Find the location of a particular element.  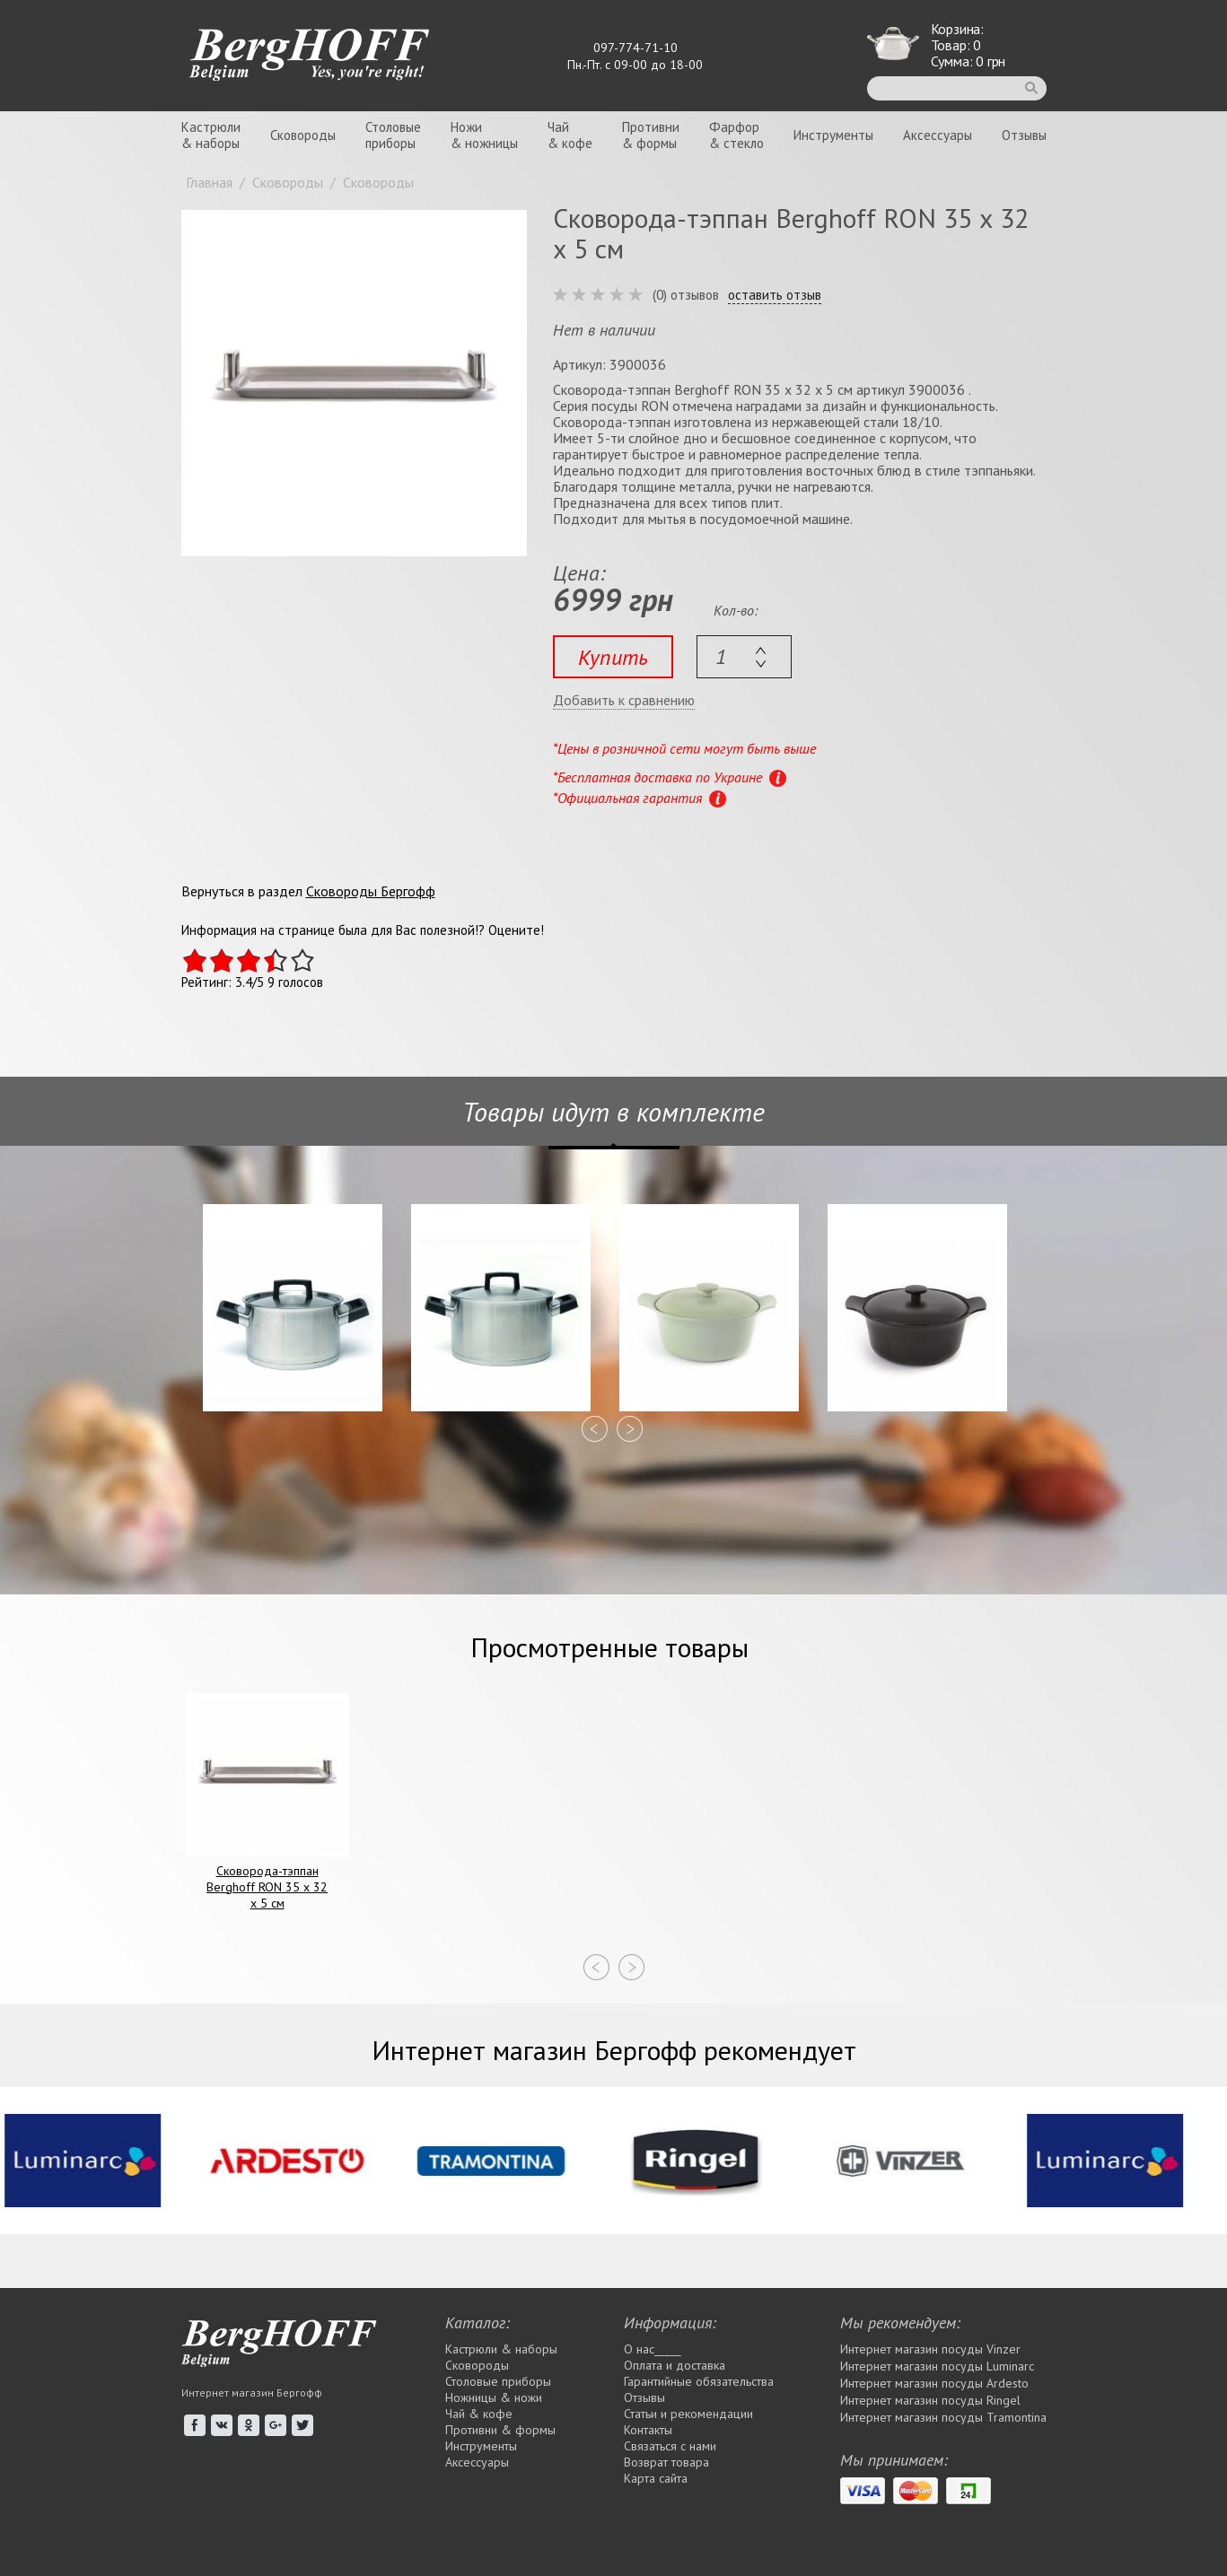

Купить is located at coordinates (613, 657).